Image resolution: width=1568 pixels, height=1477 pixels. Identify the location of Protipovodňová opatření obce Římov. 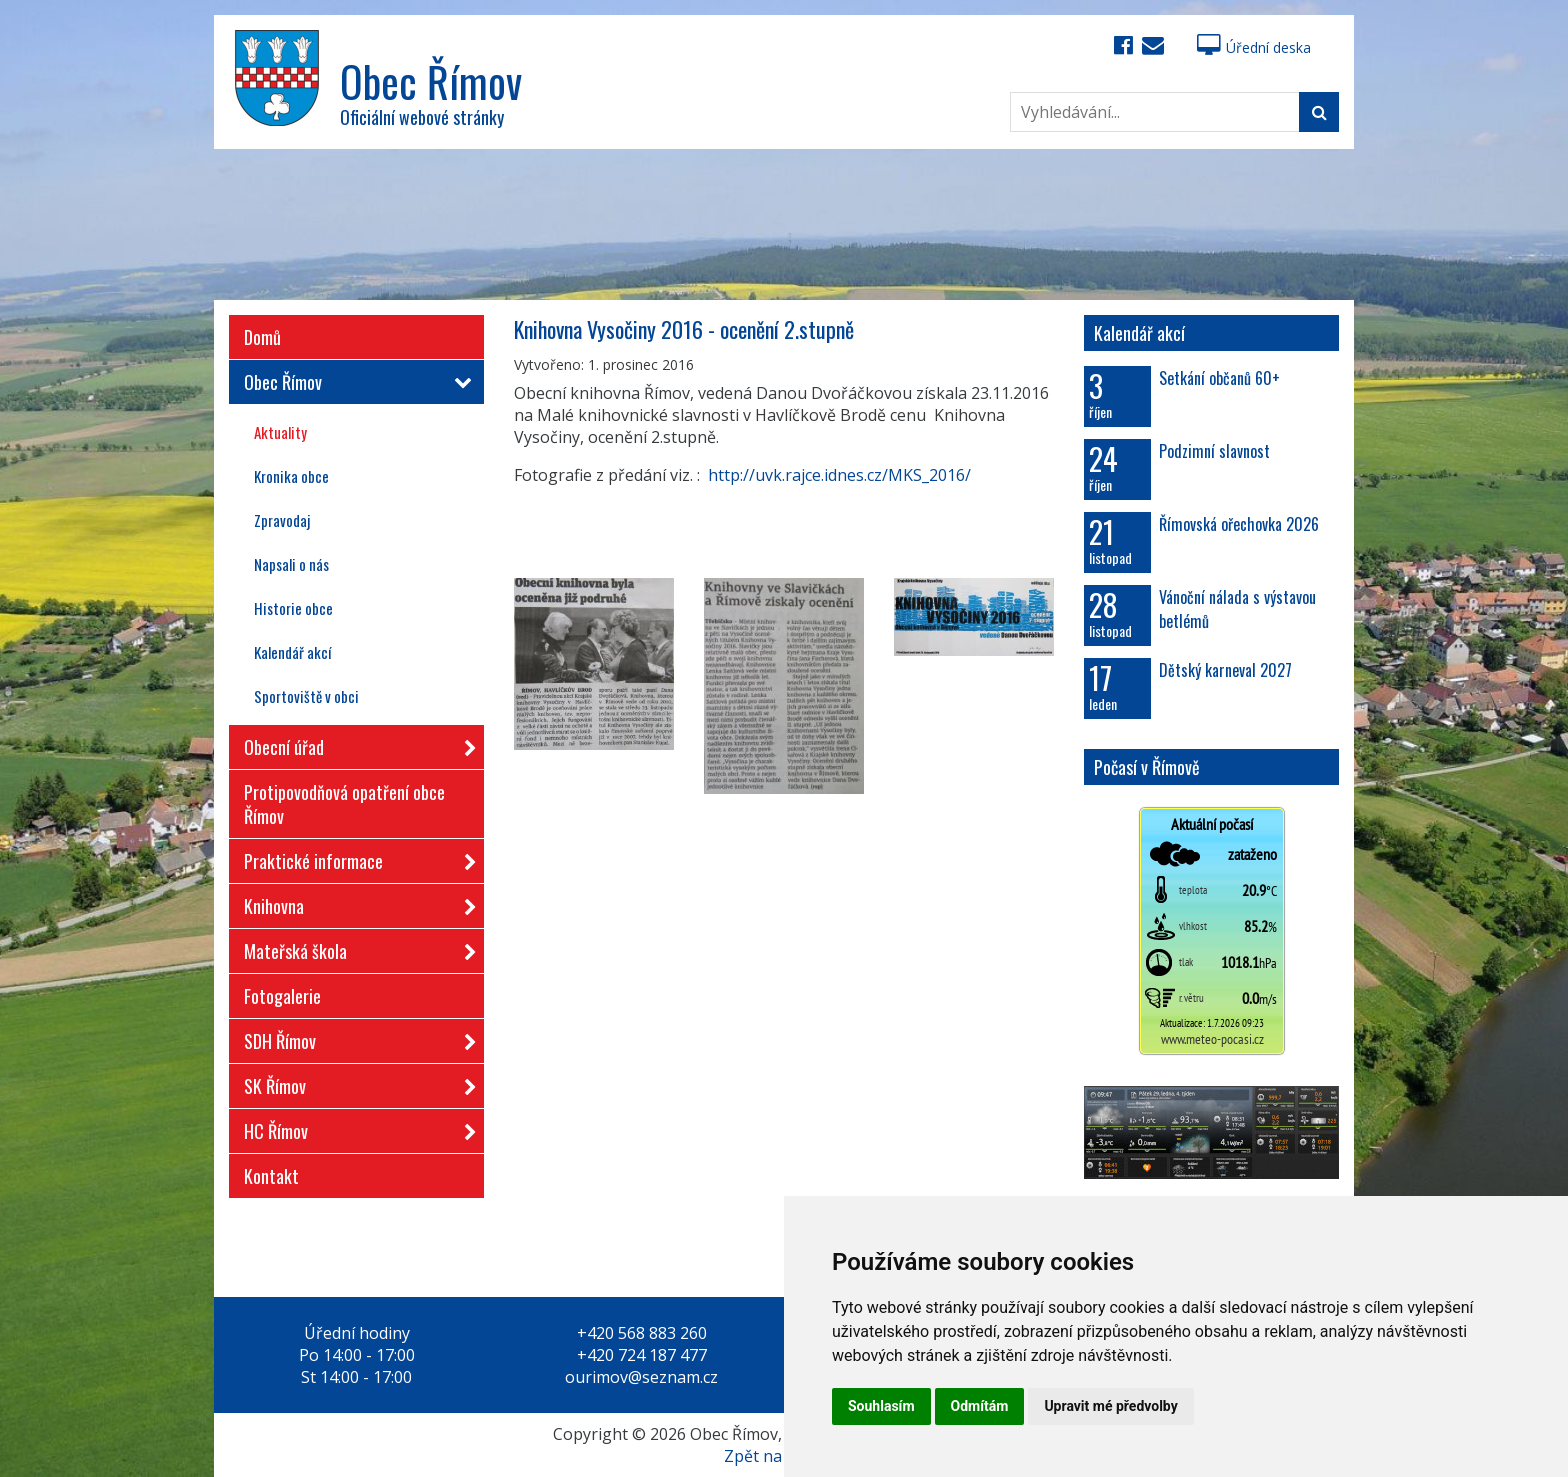
(344, 804).